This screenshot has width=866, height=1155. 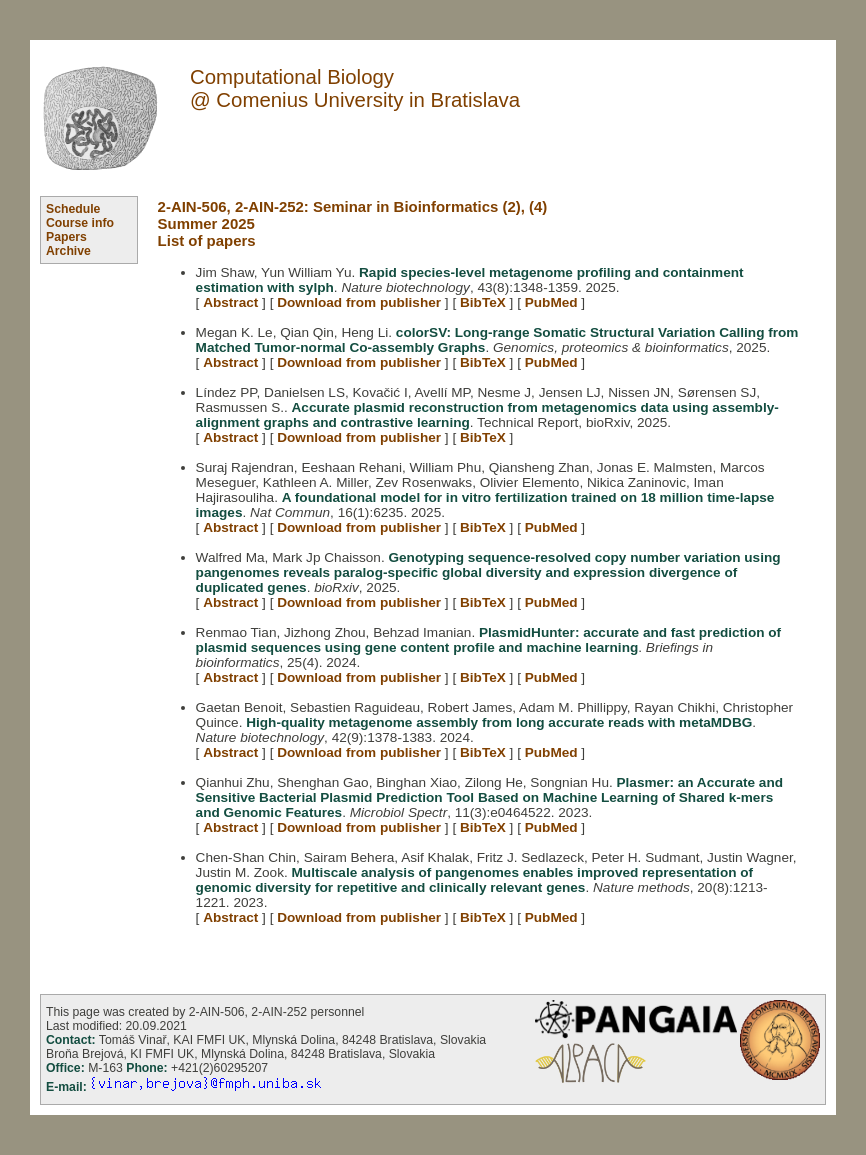 What do you see at coordinates (359, 302) in the screenshot?
I see `Download from publisher` at bounding box center [359, 302].